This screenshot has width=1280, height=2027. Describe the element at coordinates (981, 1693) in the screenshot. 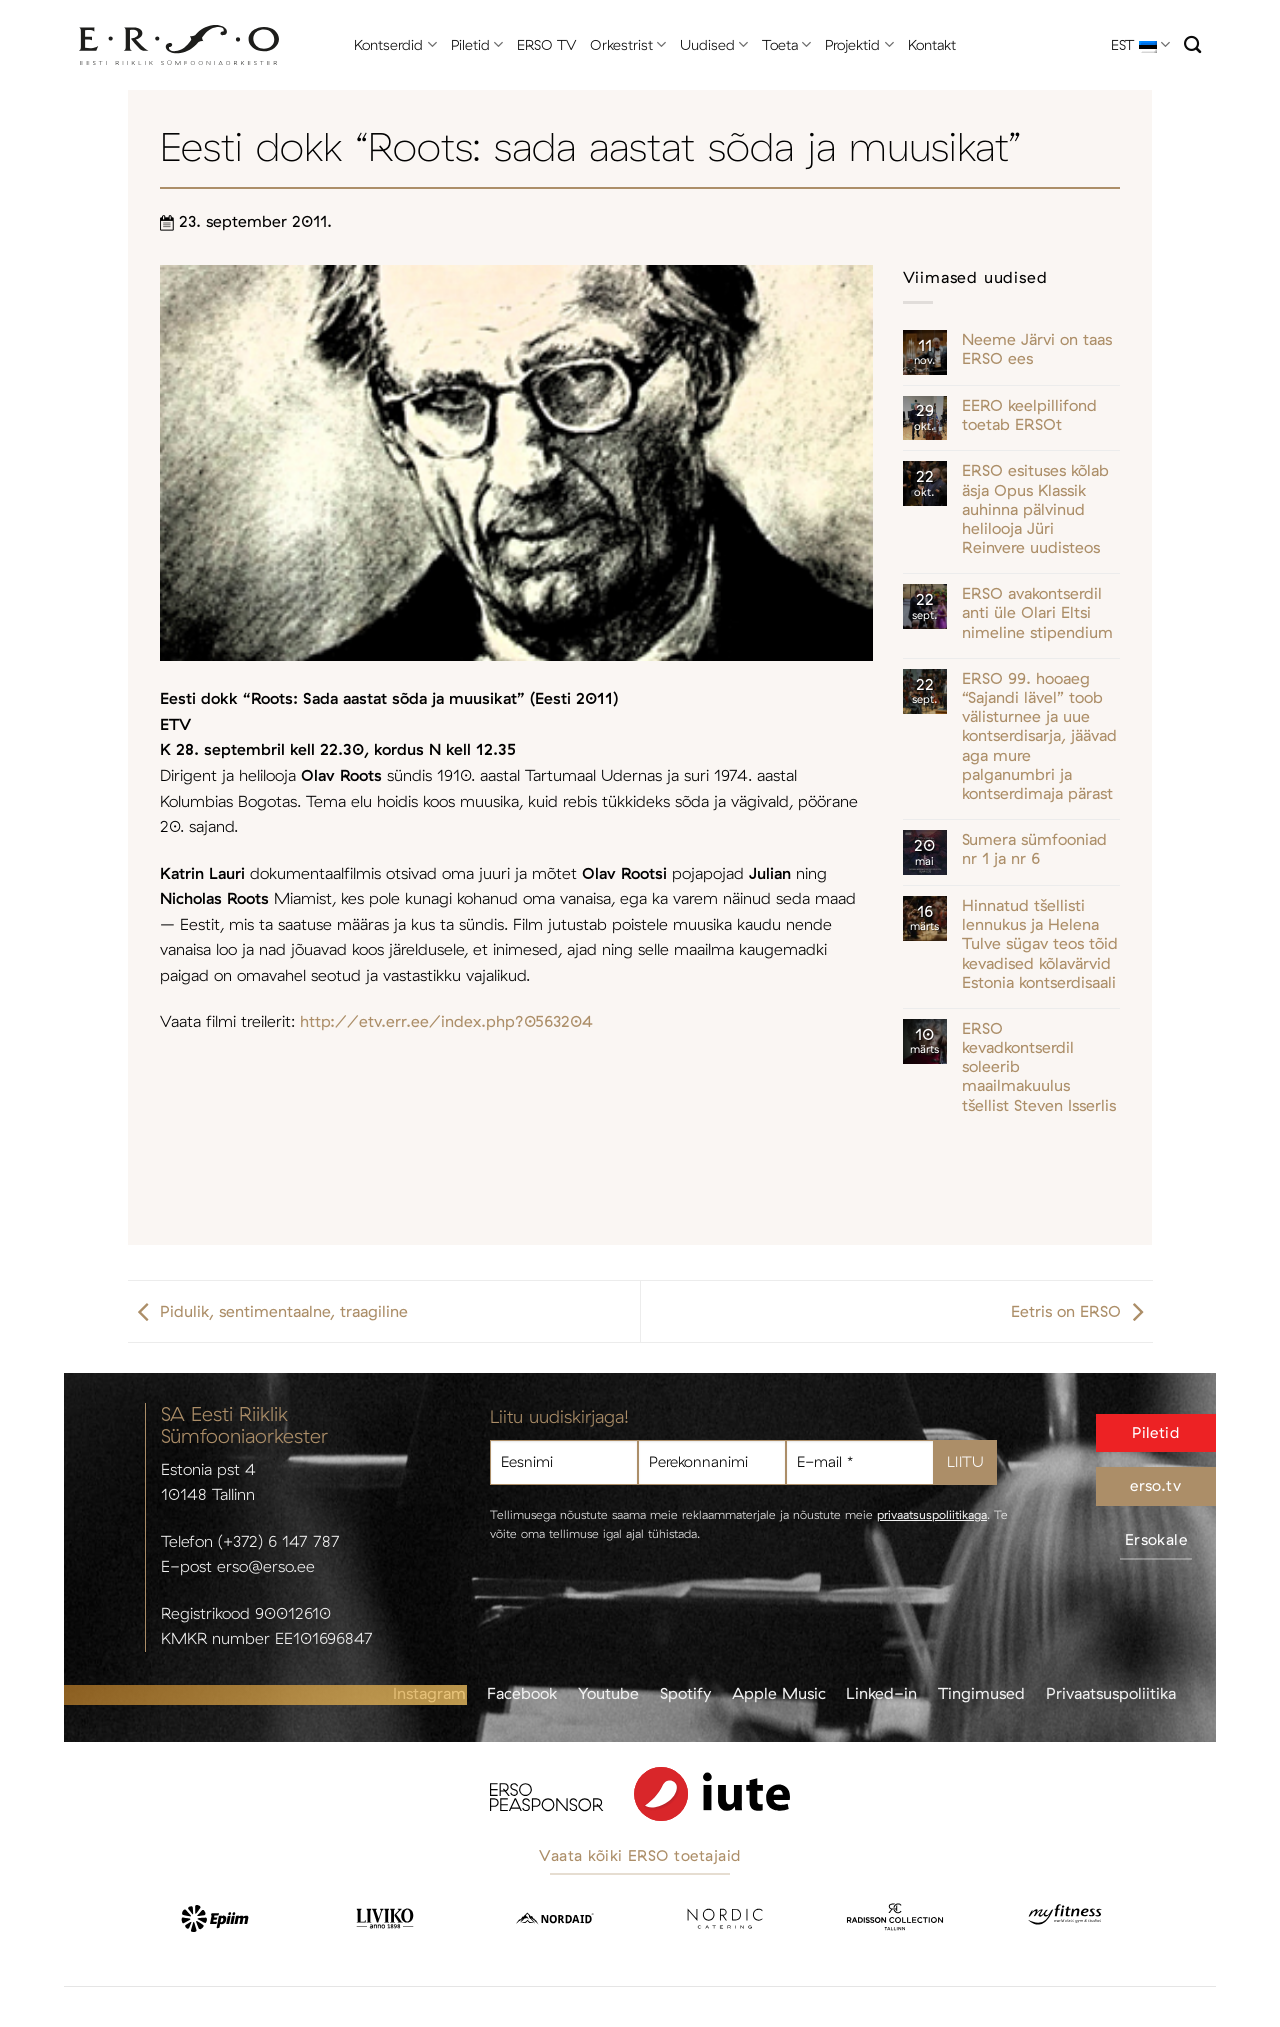

I see `Tingimused` at that location.